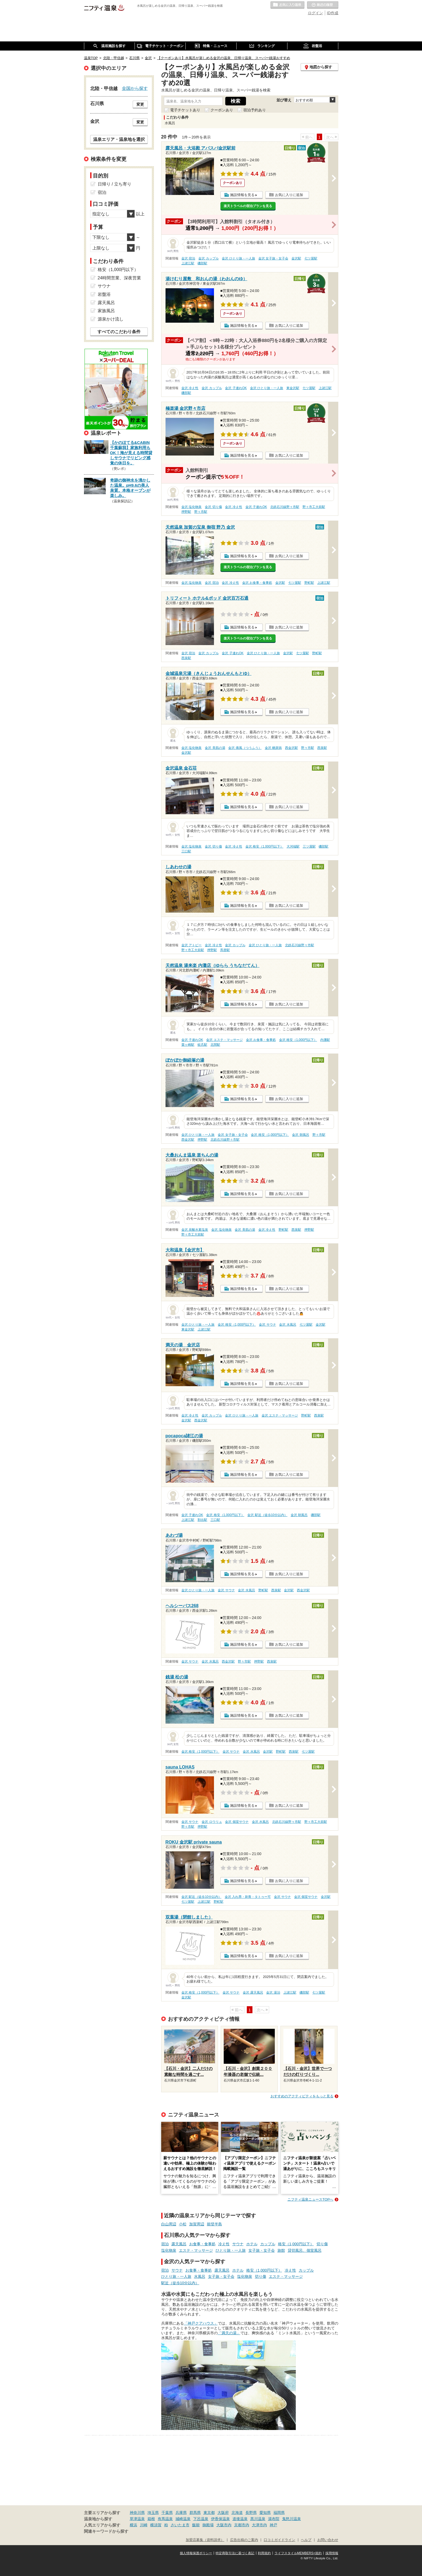 This screenshot has width=422, height=2576. I want to click on 金沢 冷え性, so click(189, 388).